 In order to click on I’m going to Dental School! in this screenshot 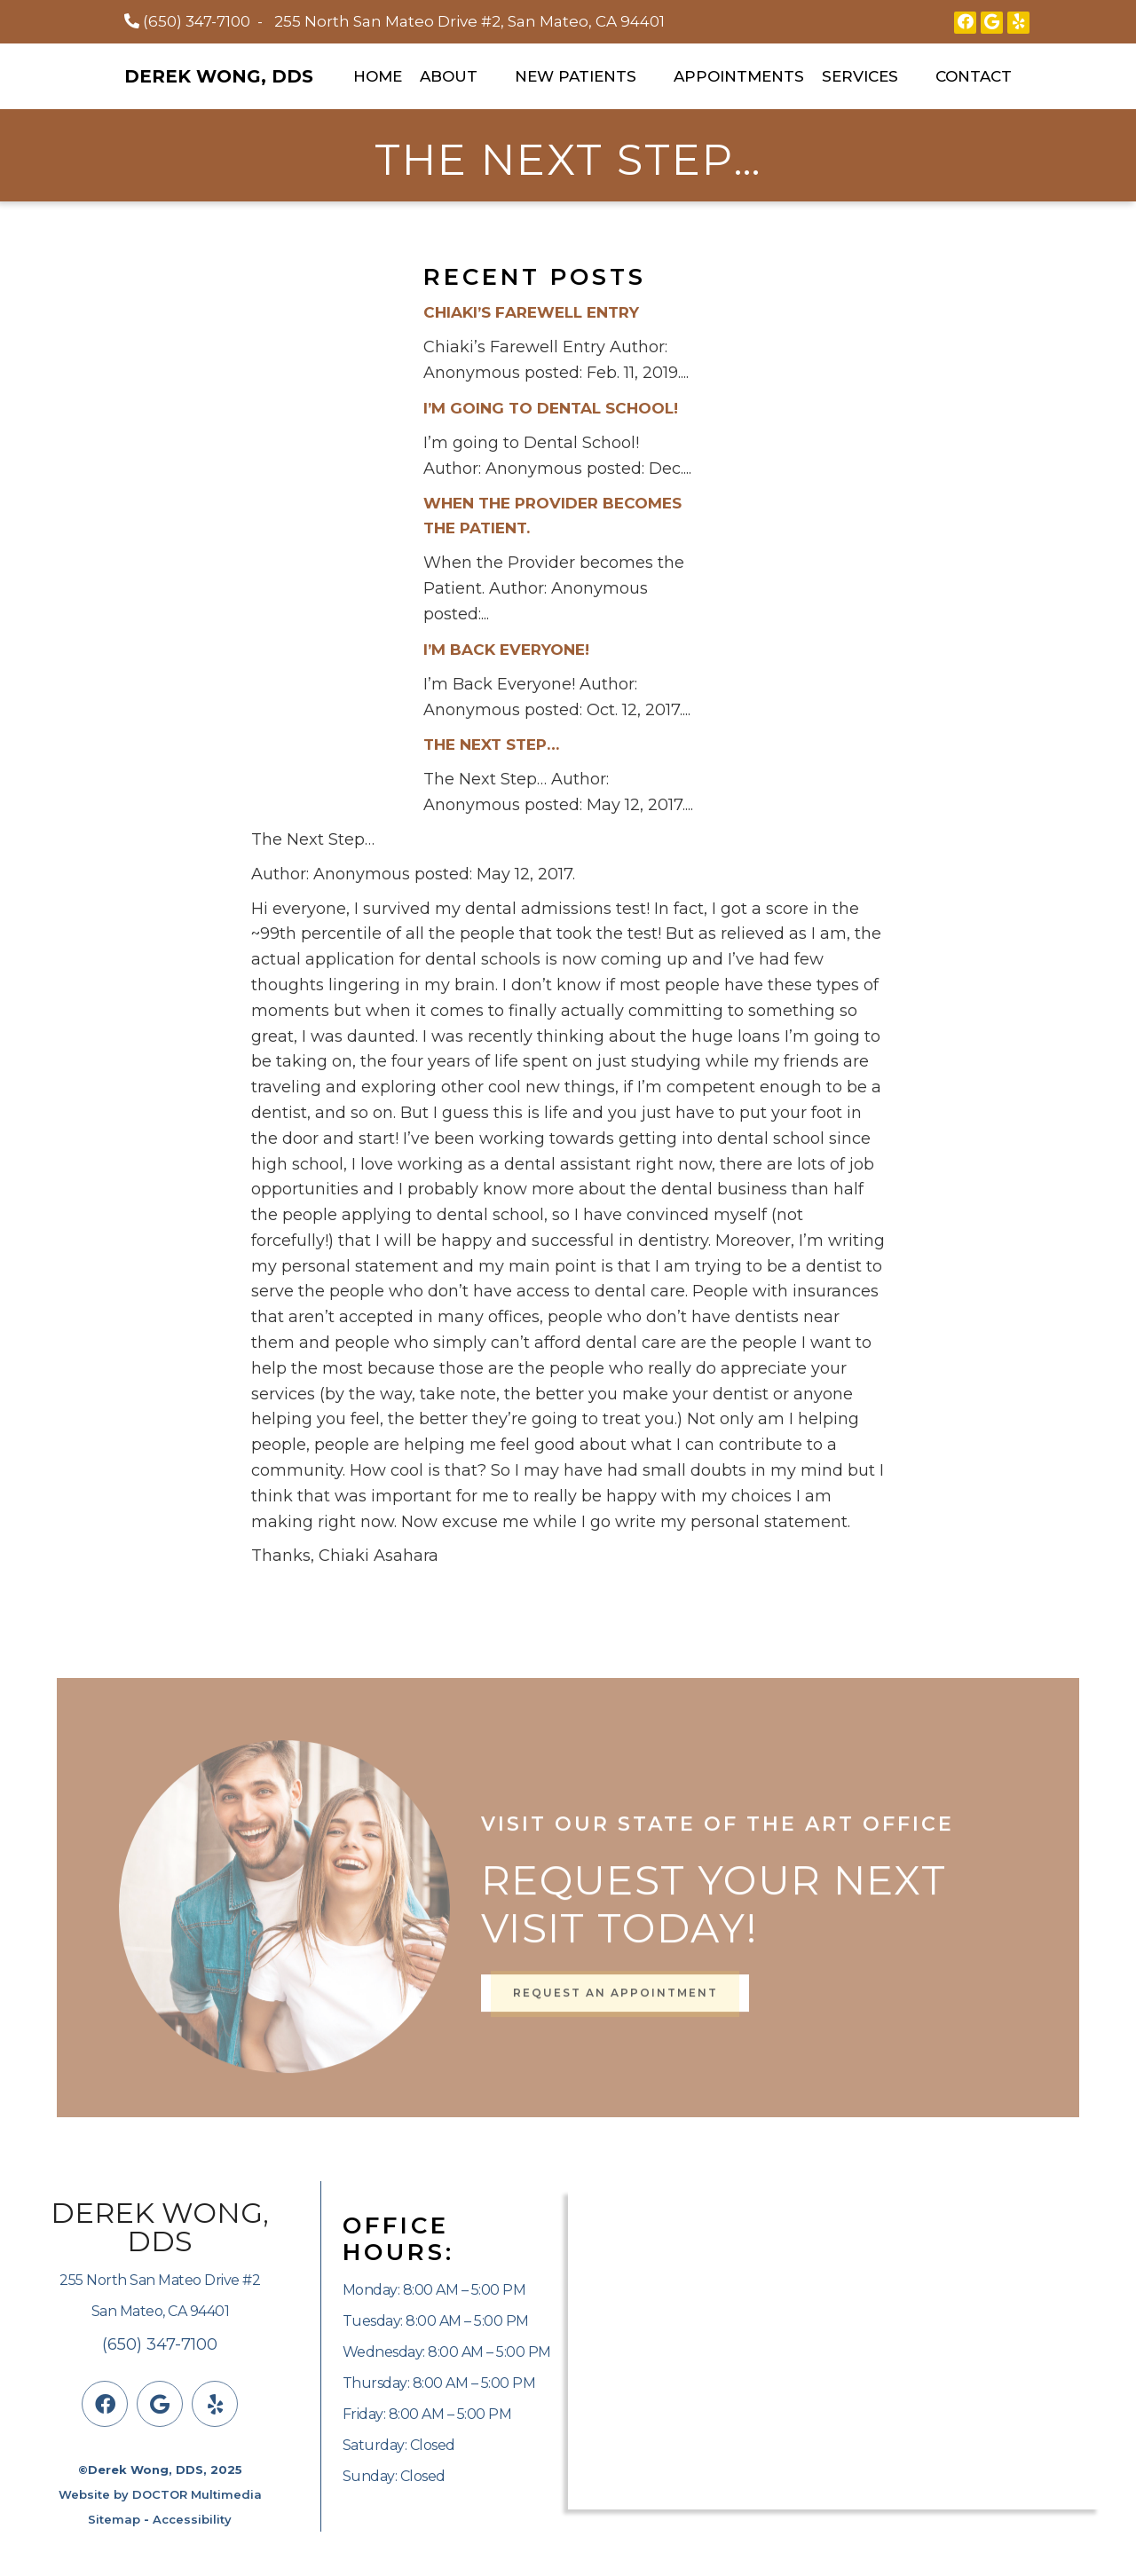, I will do `click(550, 408)`.